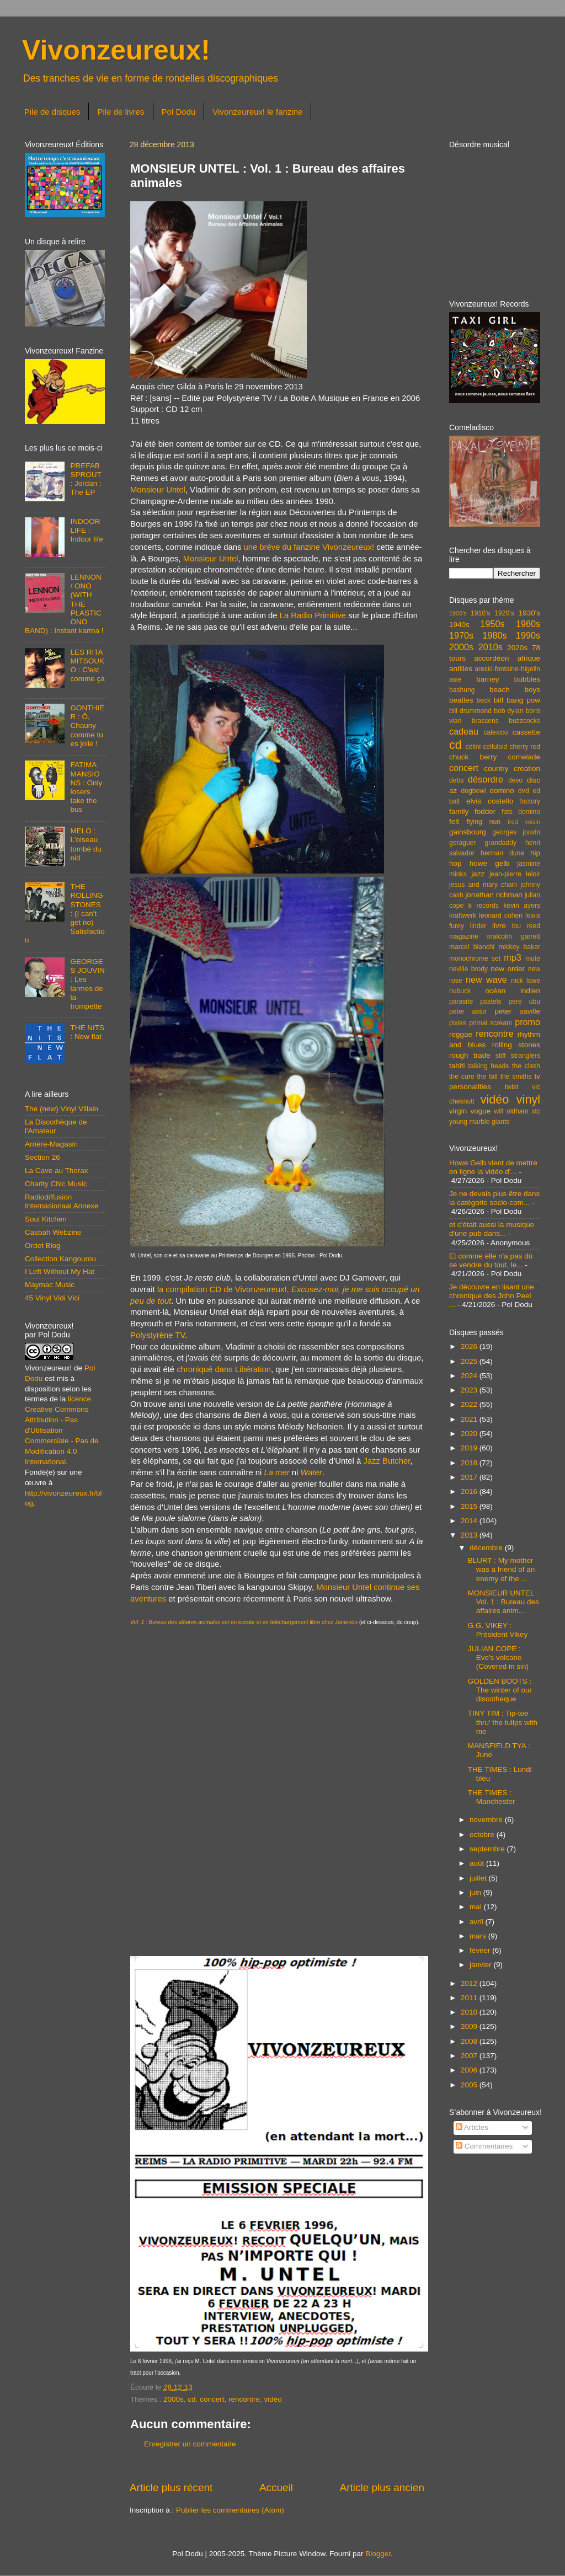 The height and width of the screenshot is (2576, 565). Describe the element at coordinates (500, 1055) in the screenshot. I see `stiff` at that location.